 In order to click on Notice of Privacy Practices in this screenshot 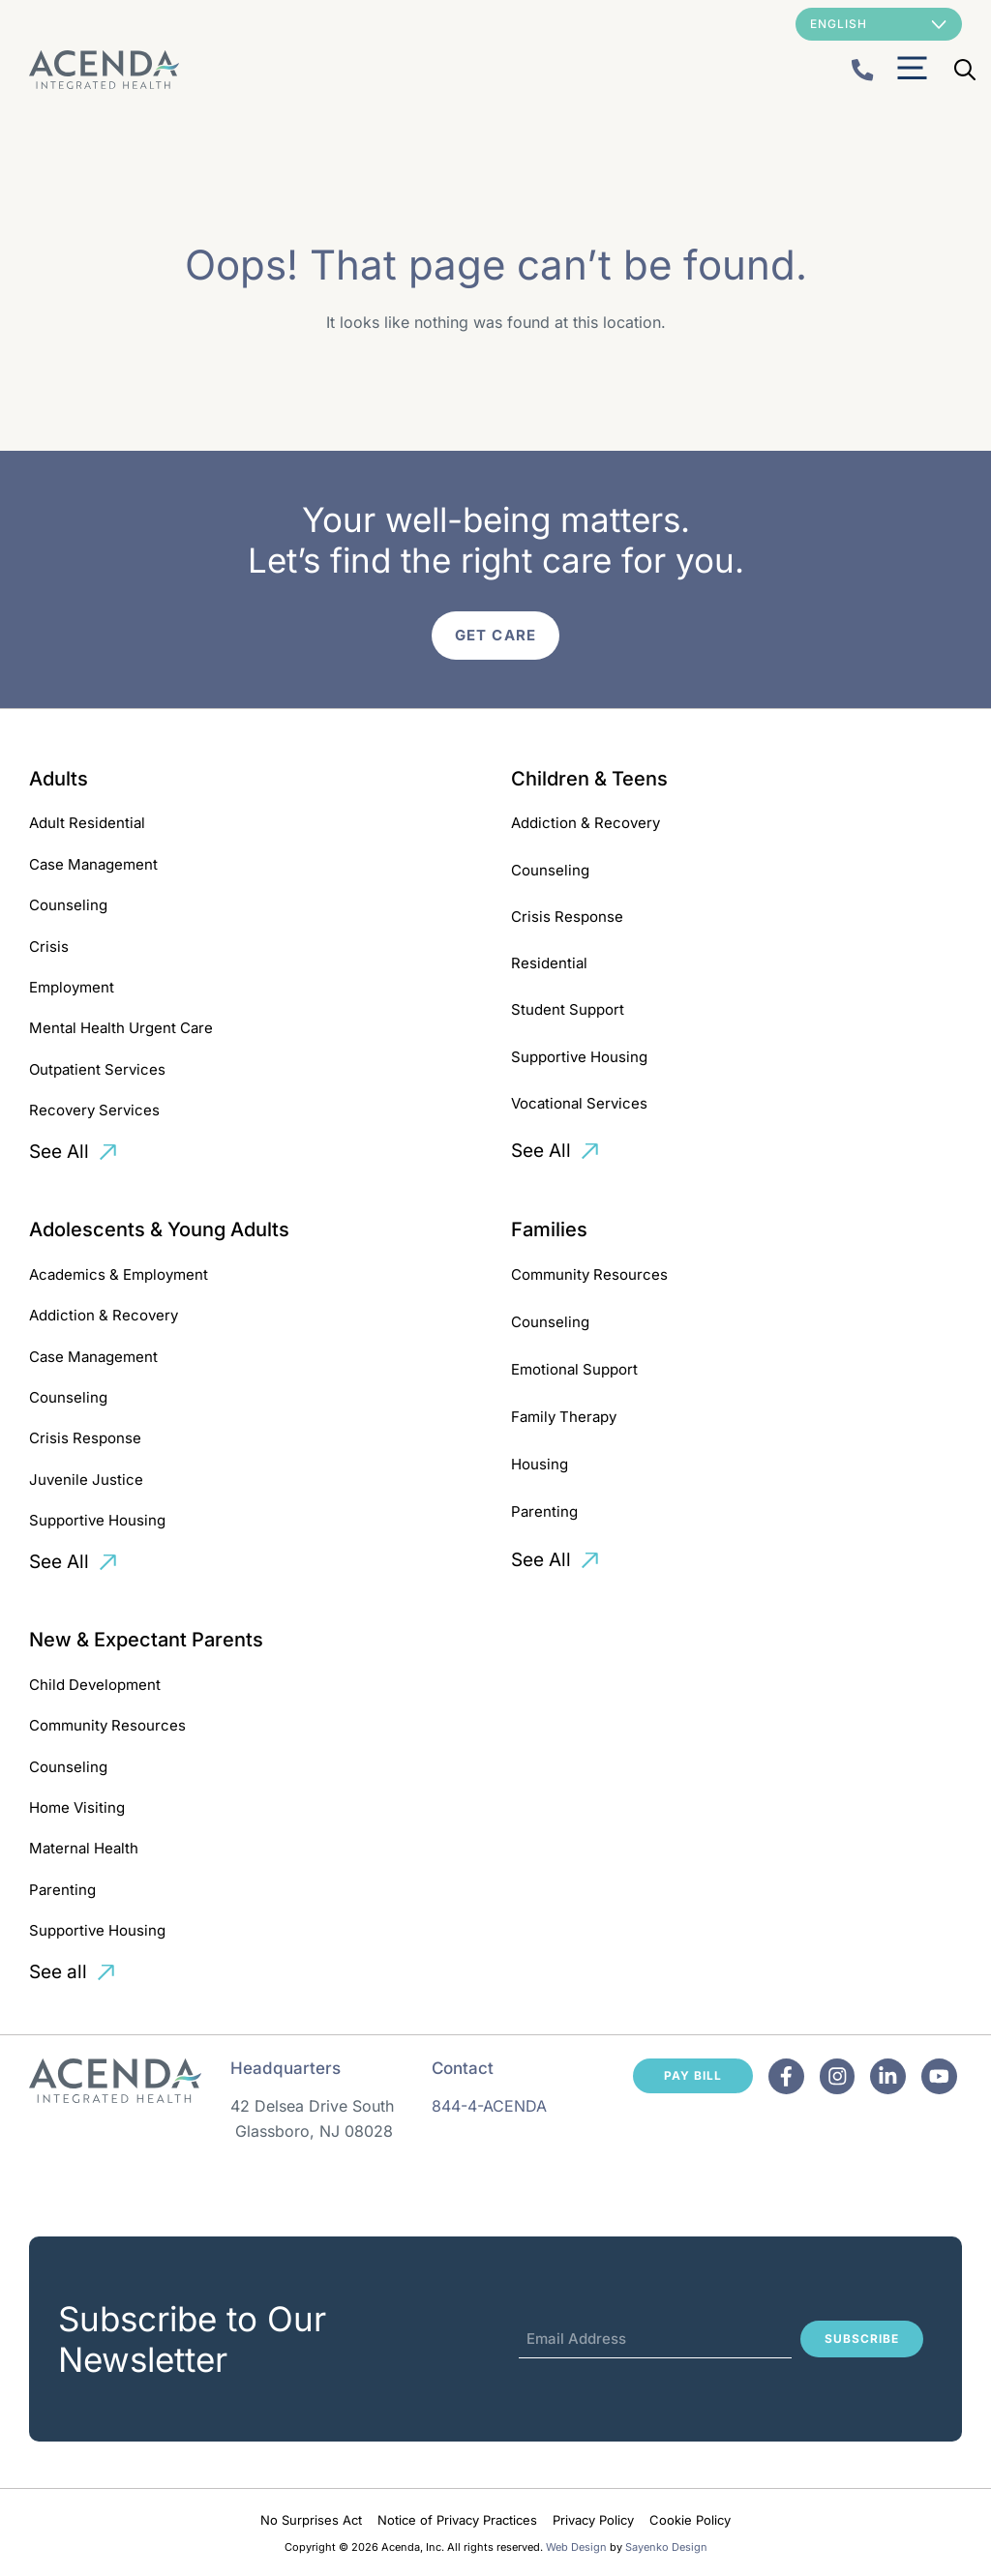, I will do `click(457, 2520)`.